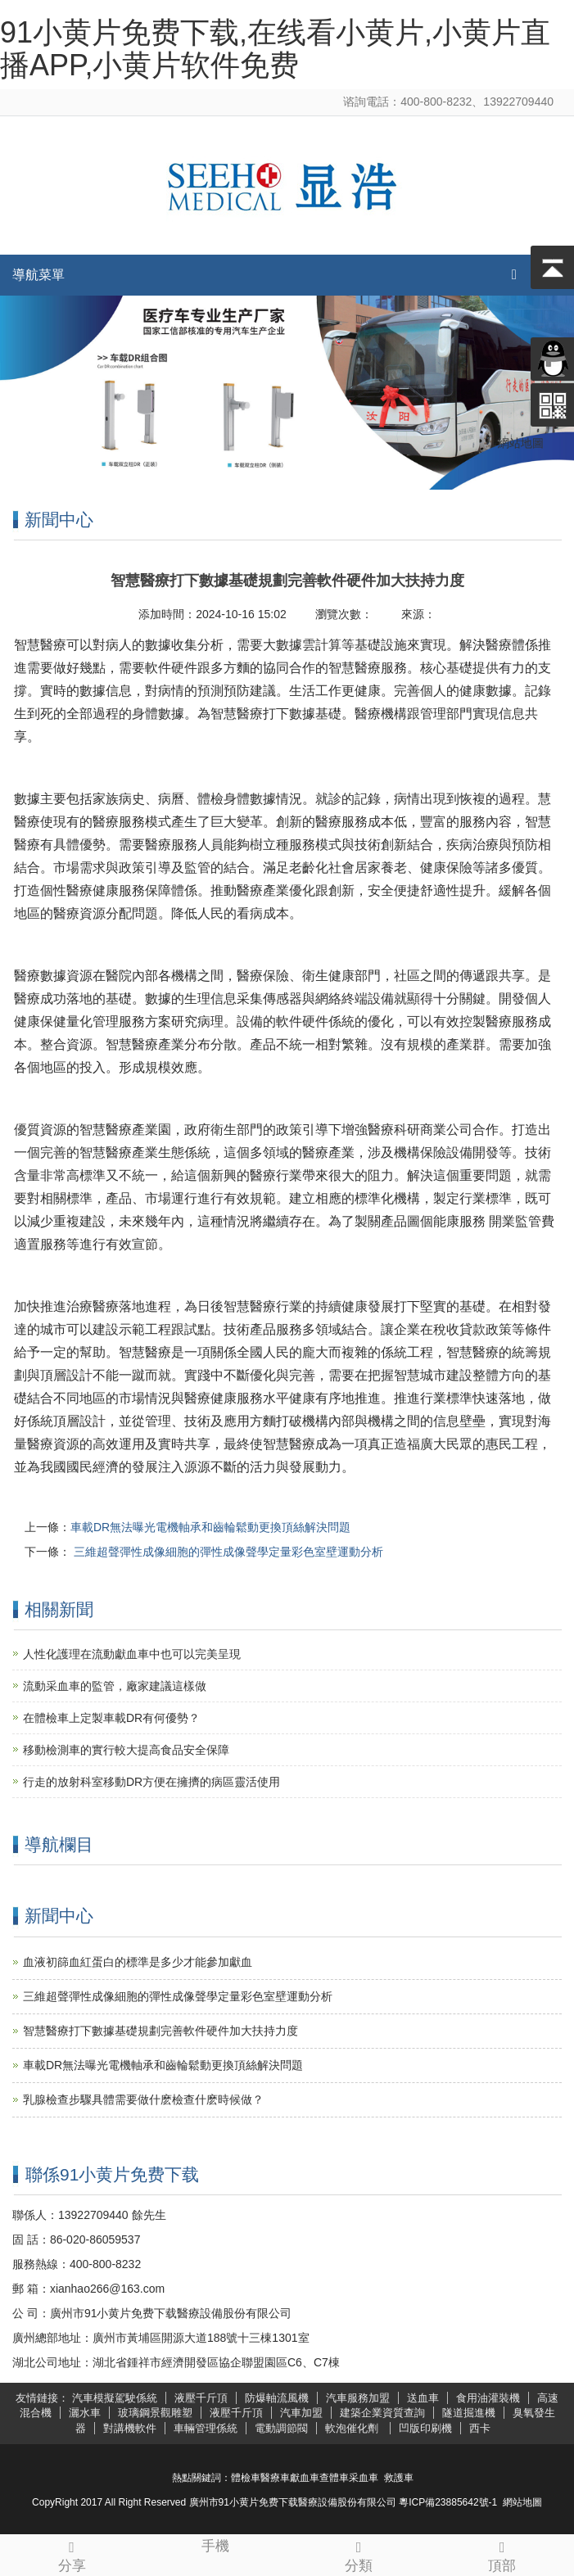  I want to click on 玻璃鋼景觀雕塑, so click(155, 2413).